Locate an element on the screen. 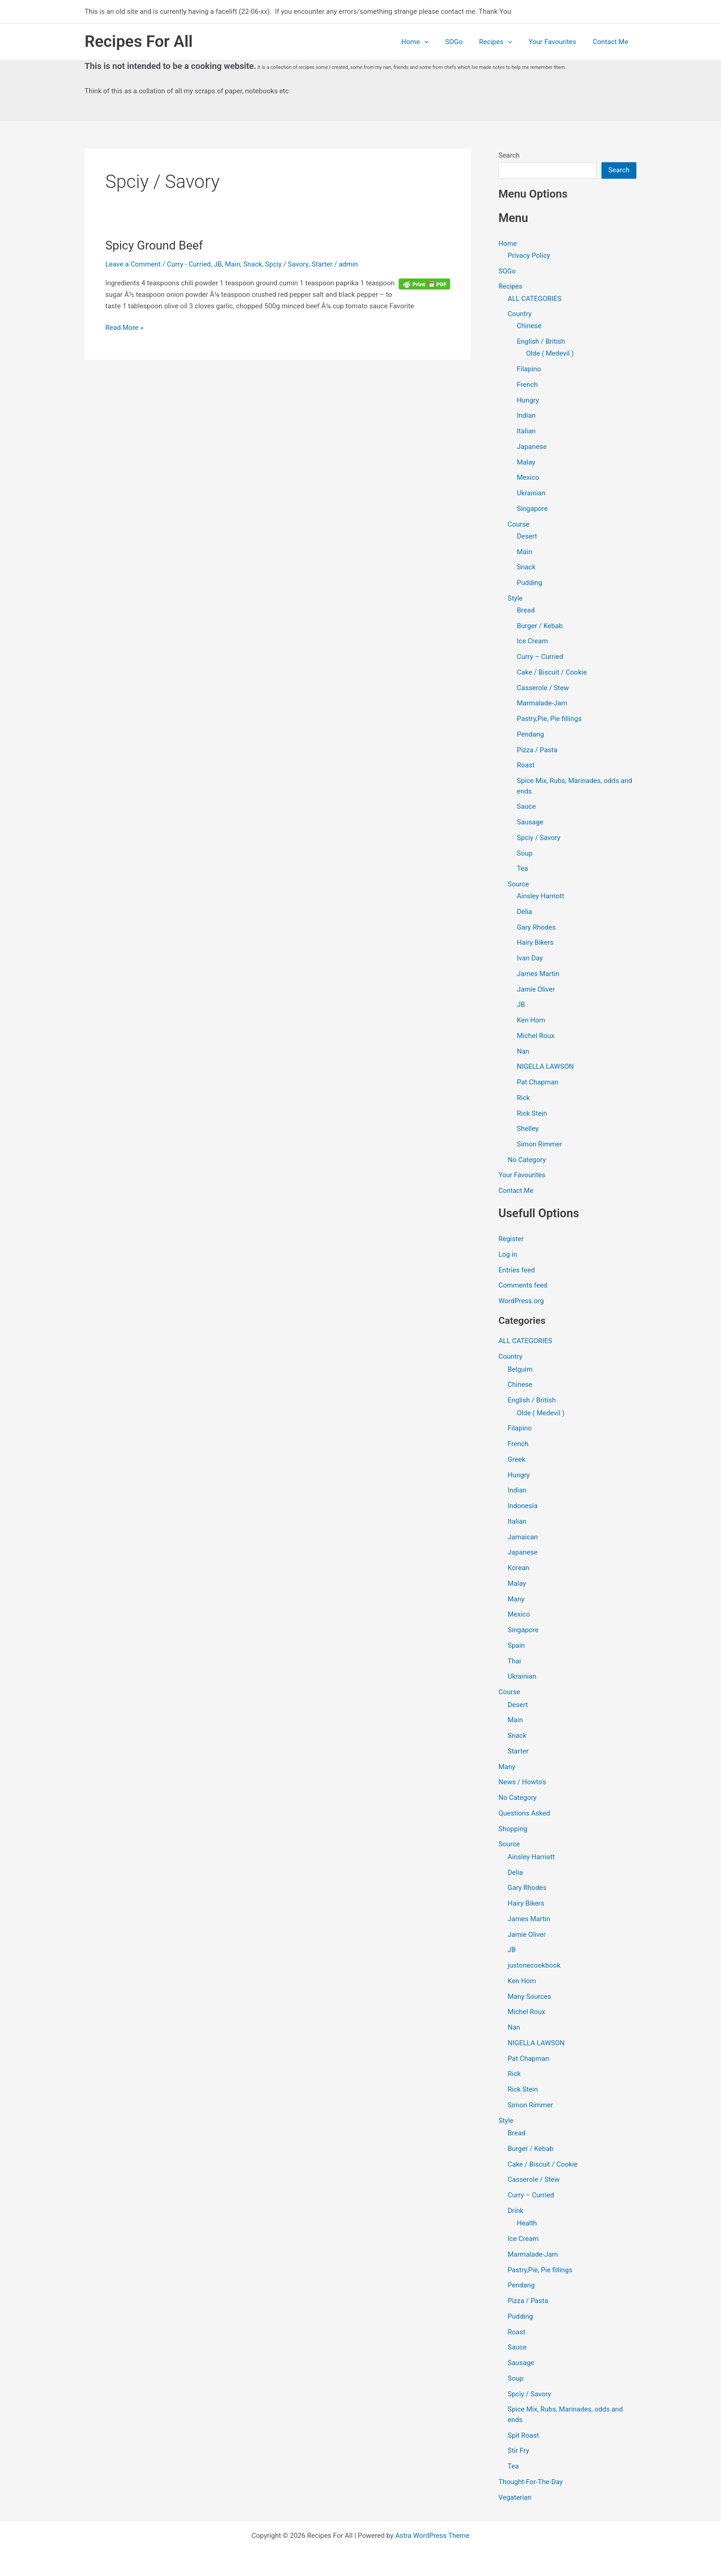 The width and height of the screenshot is (721, 2576). Register is located at coordinates (511, 1239).